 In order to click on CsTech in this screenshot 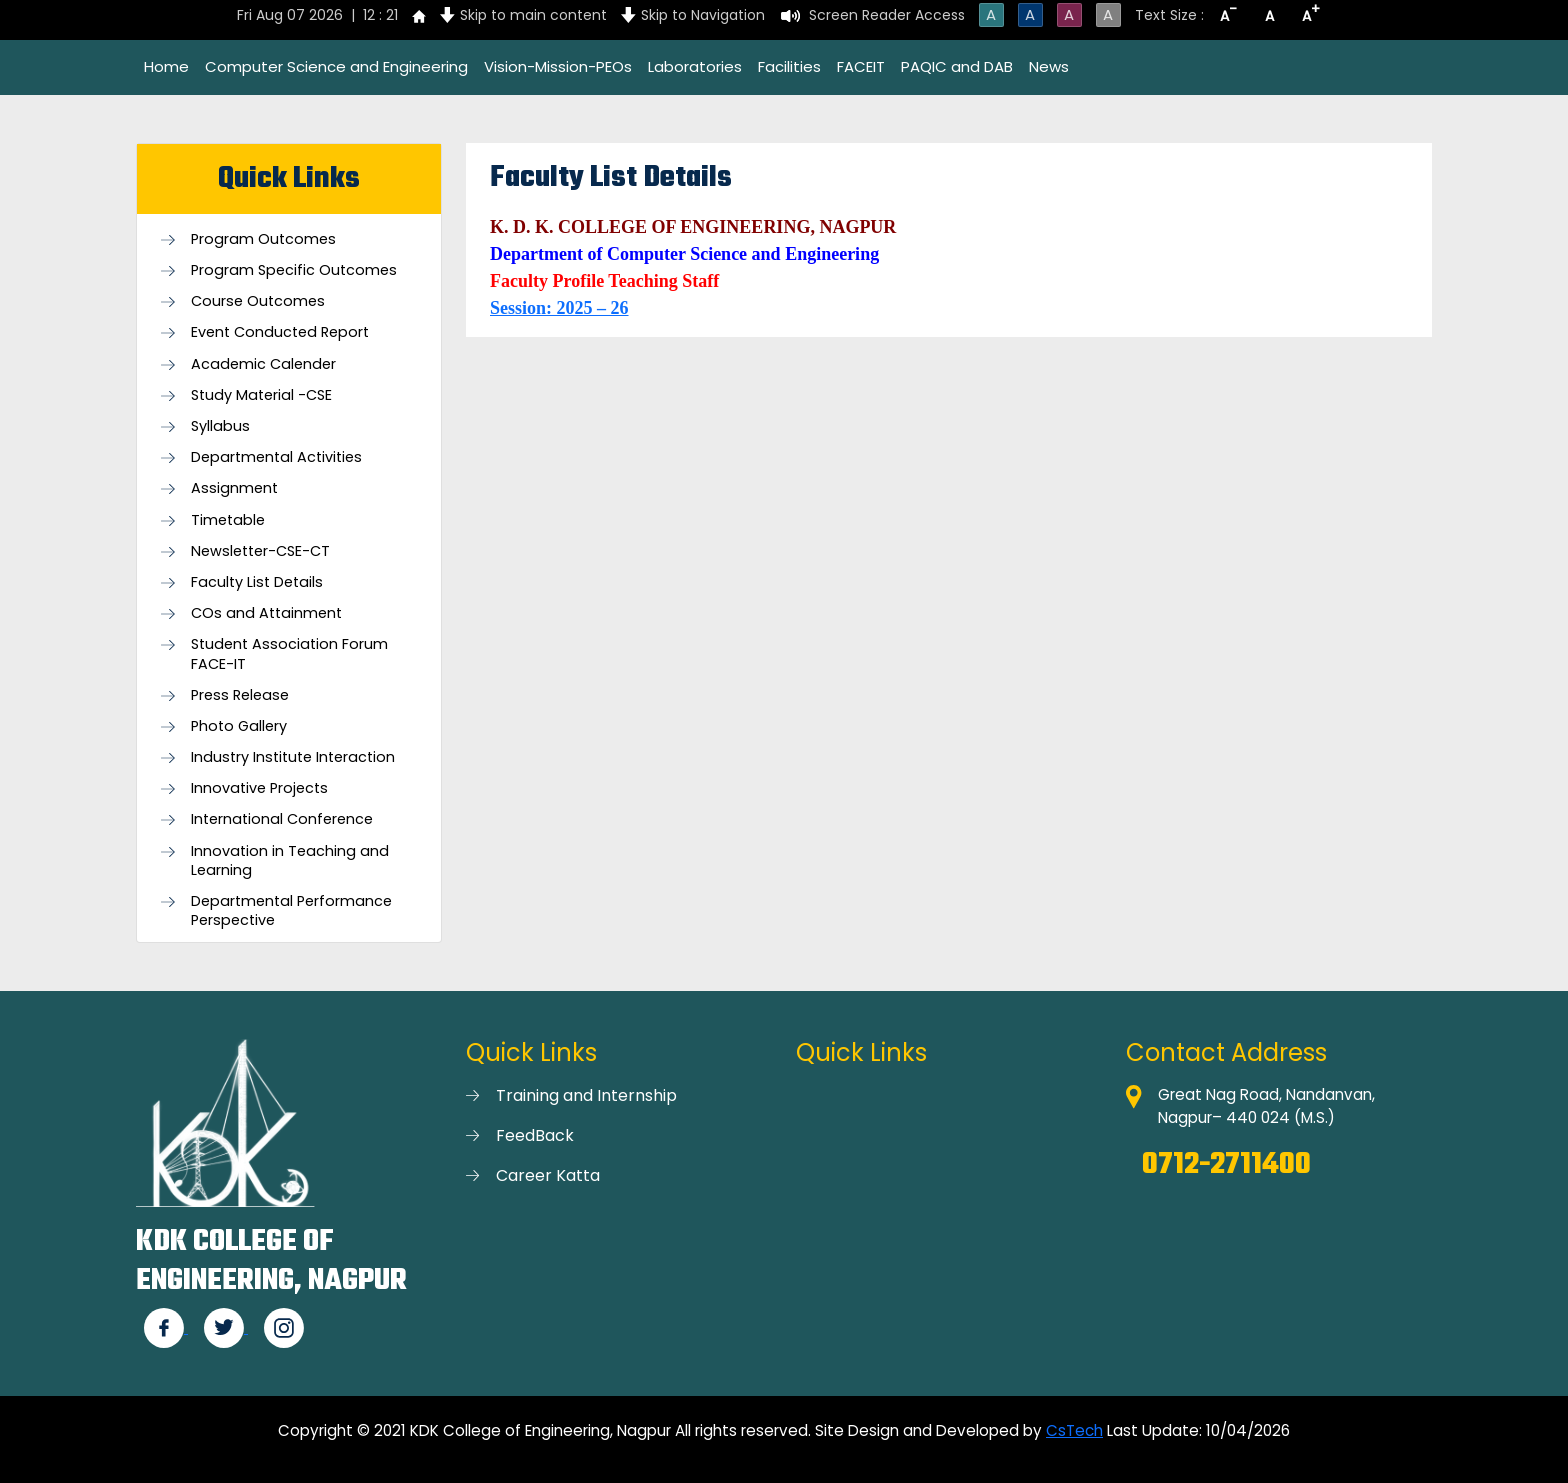, I will do `click(1074, 1430)`.